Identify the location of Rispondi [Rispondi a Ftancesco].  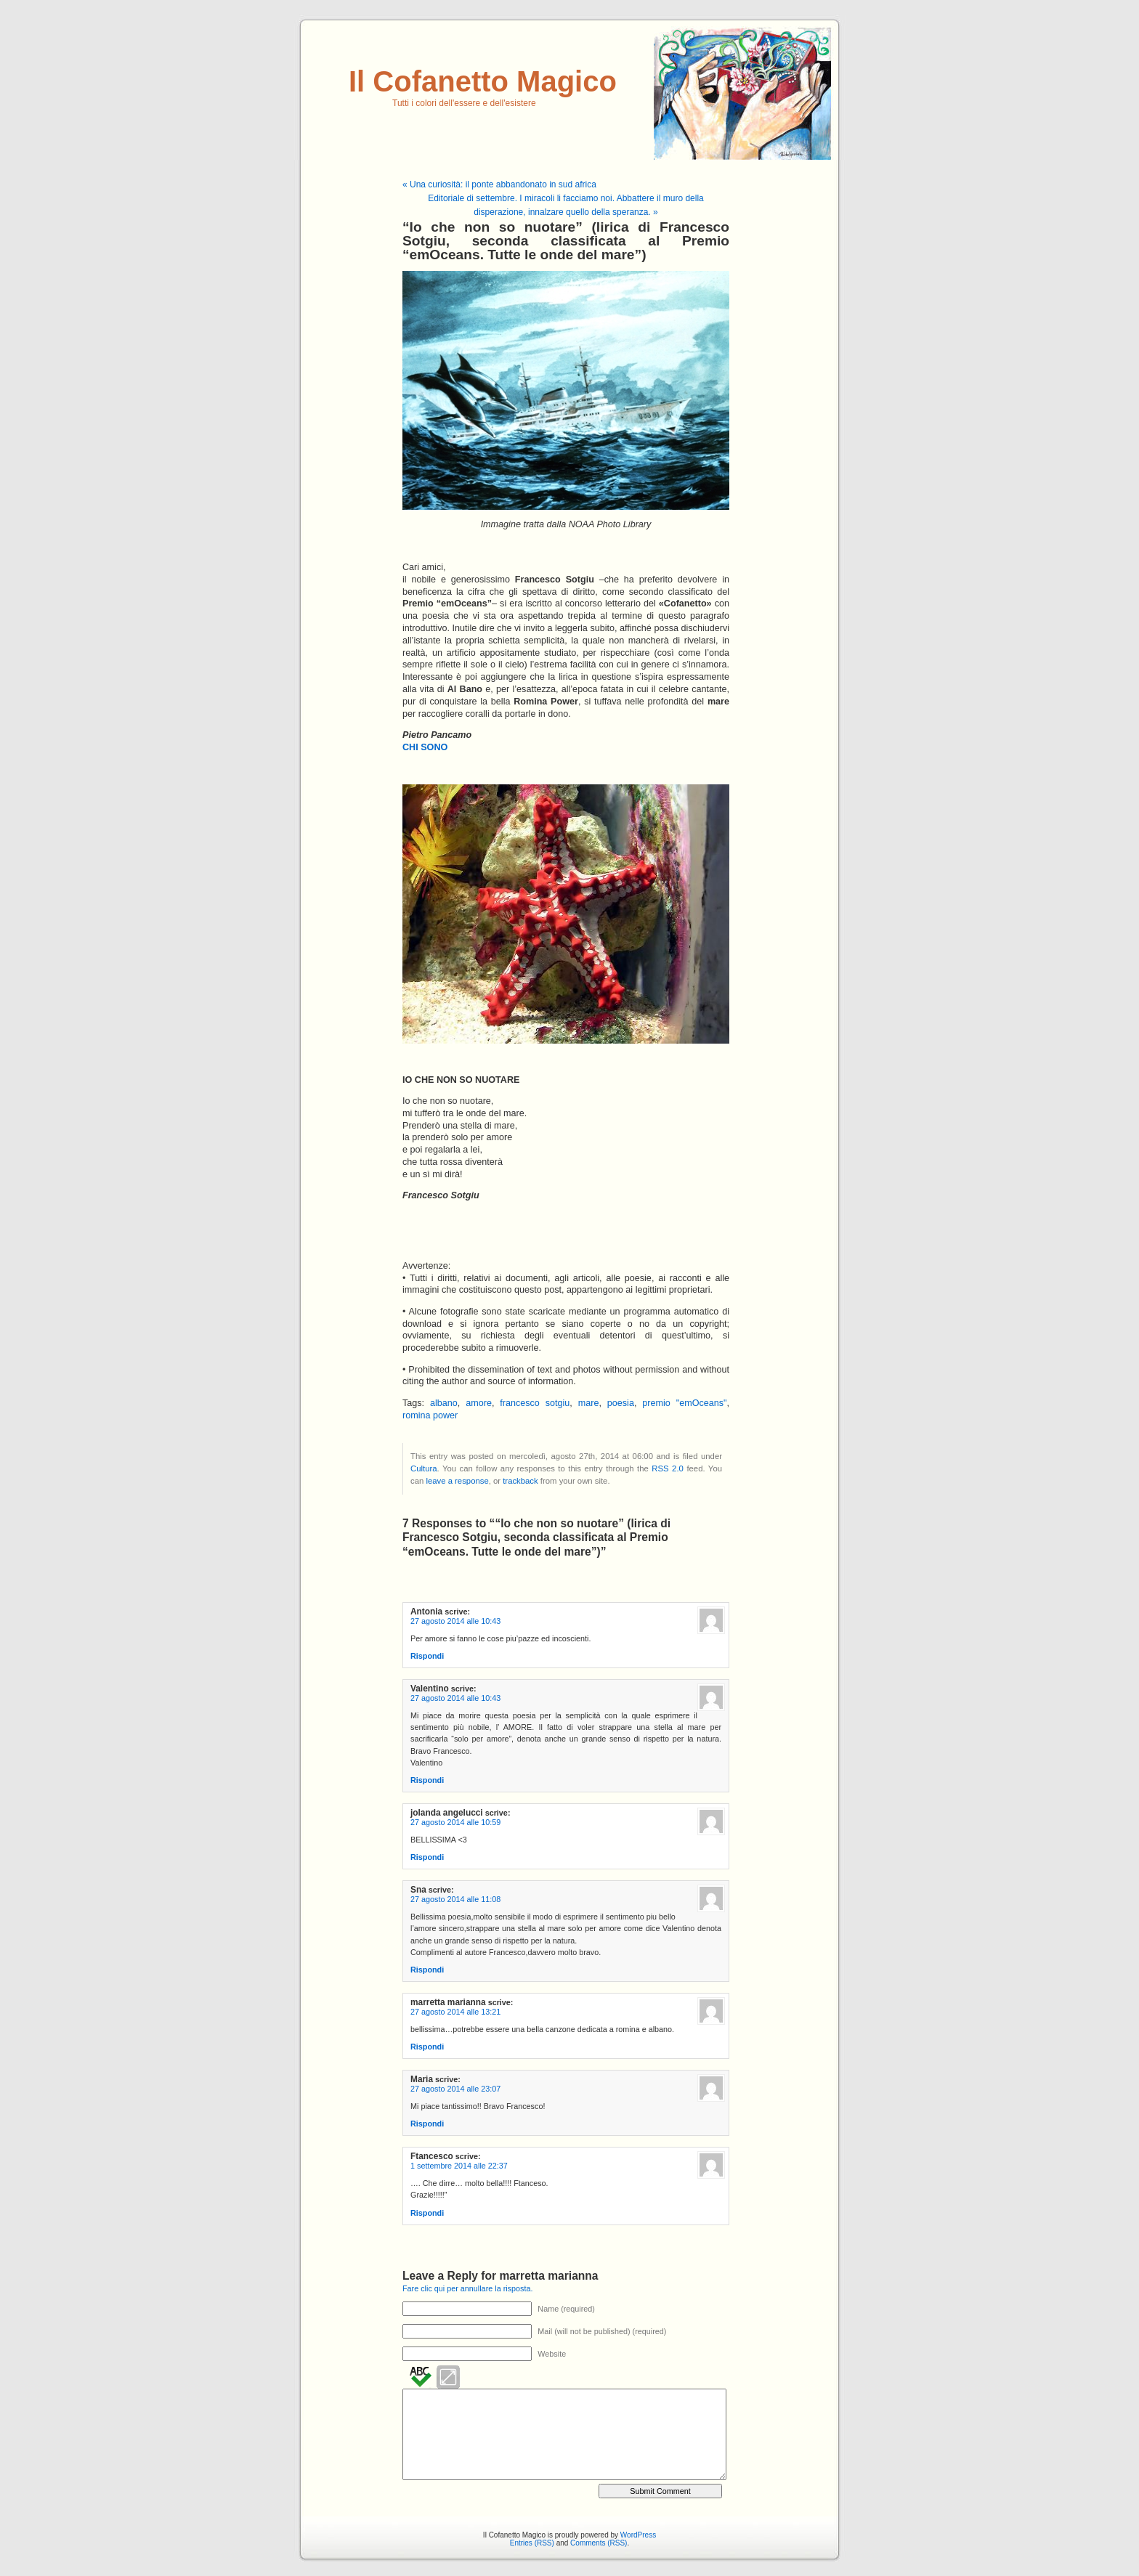
(427, 2213).